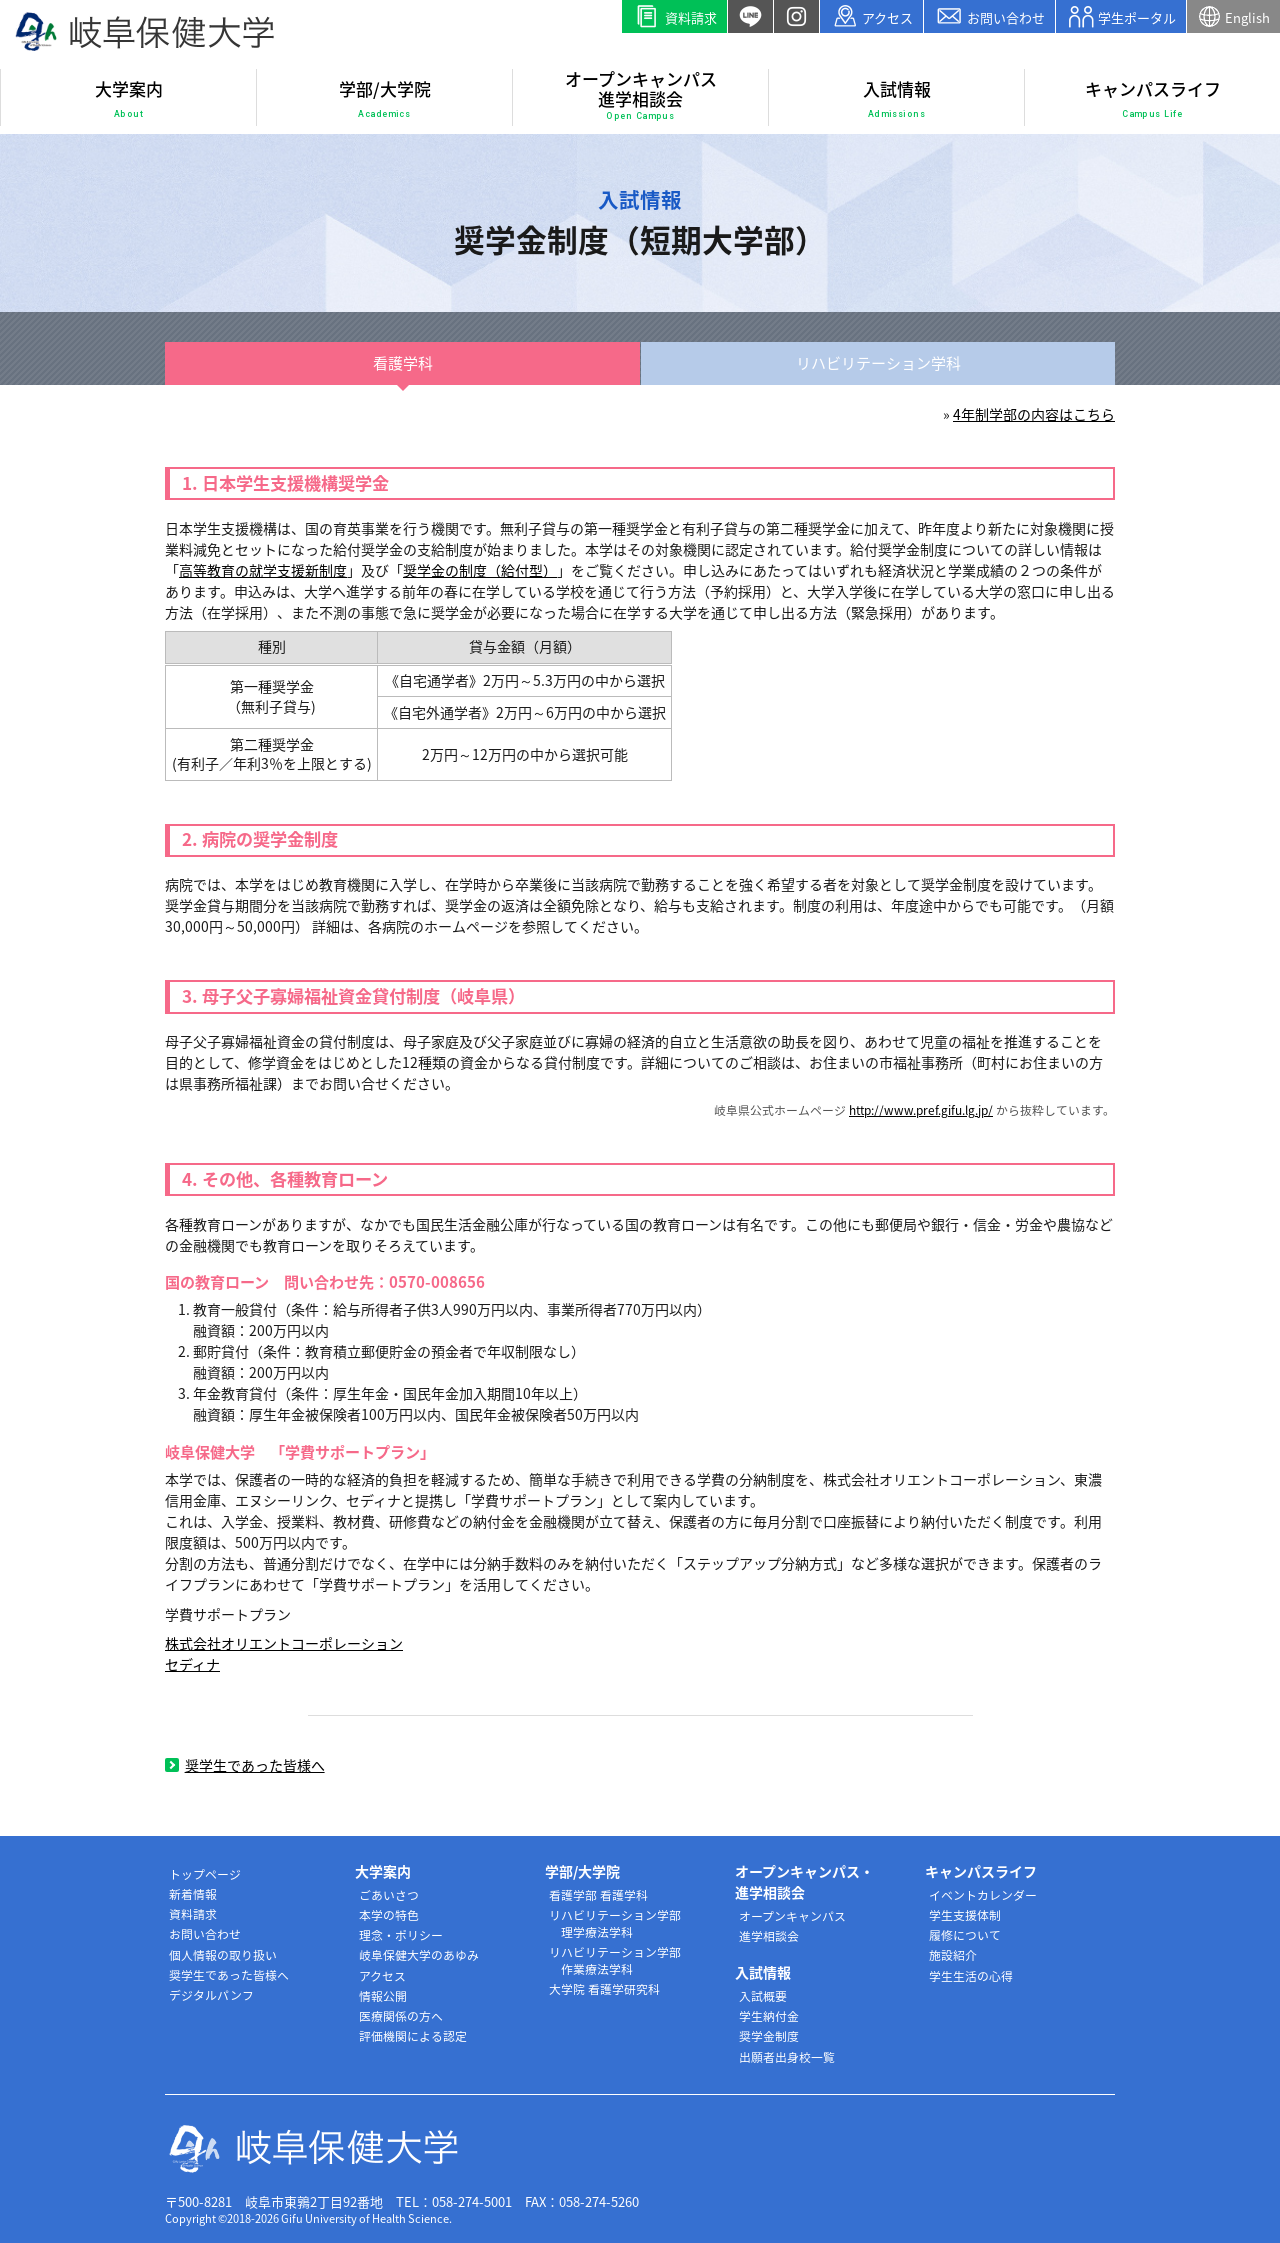  What do you see at coordinates (419, 1955) in the screenshot?
I see `岐阜保健大学のあゆみ` at bounding box center [419, 1955].